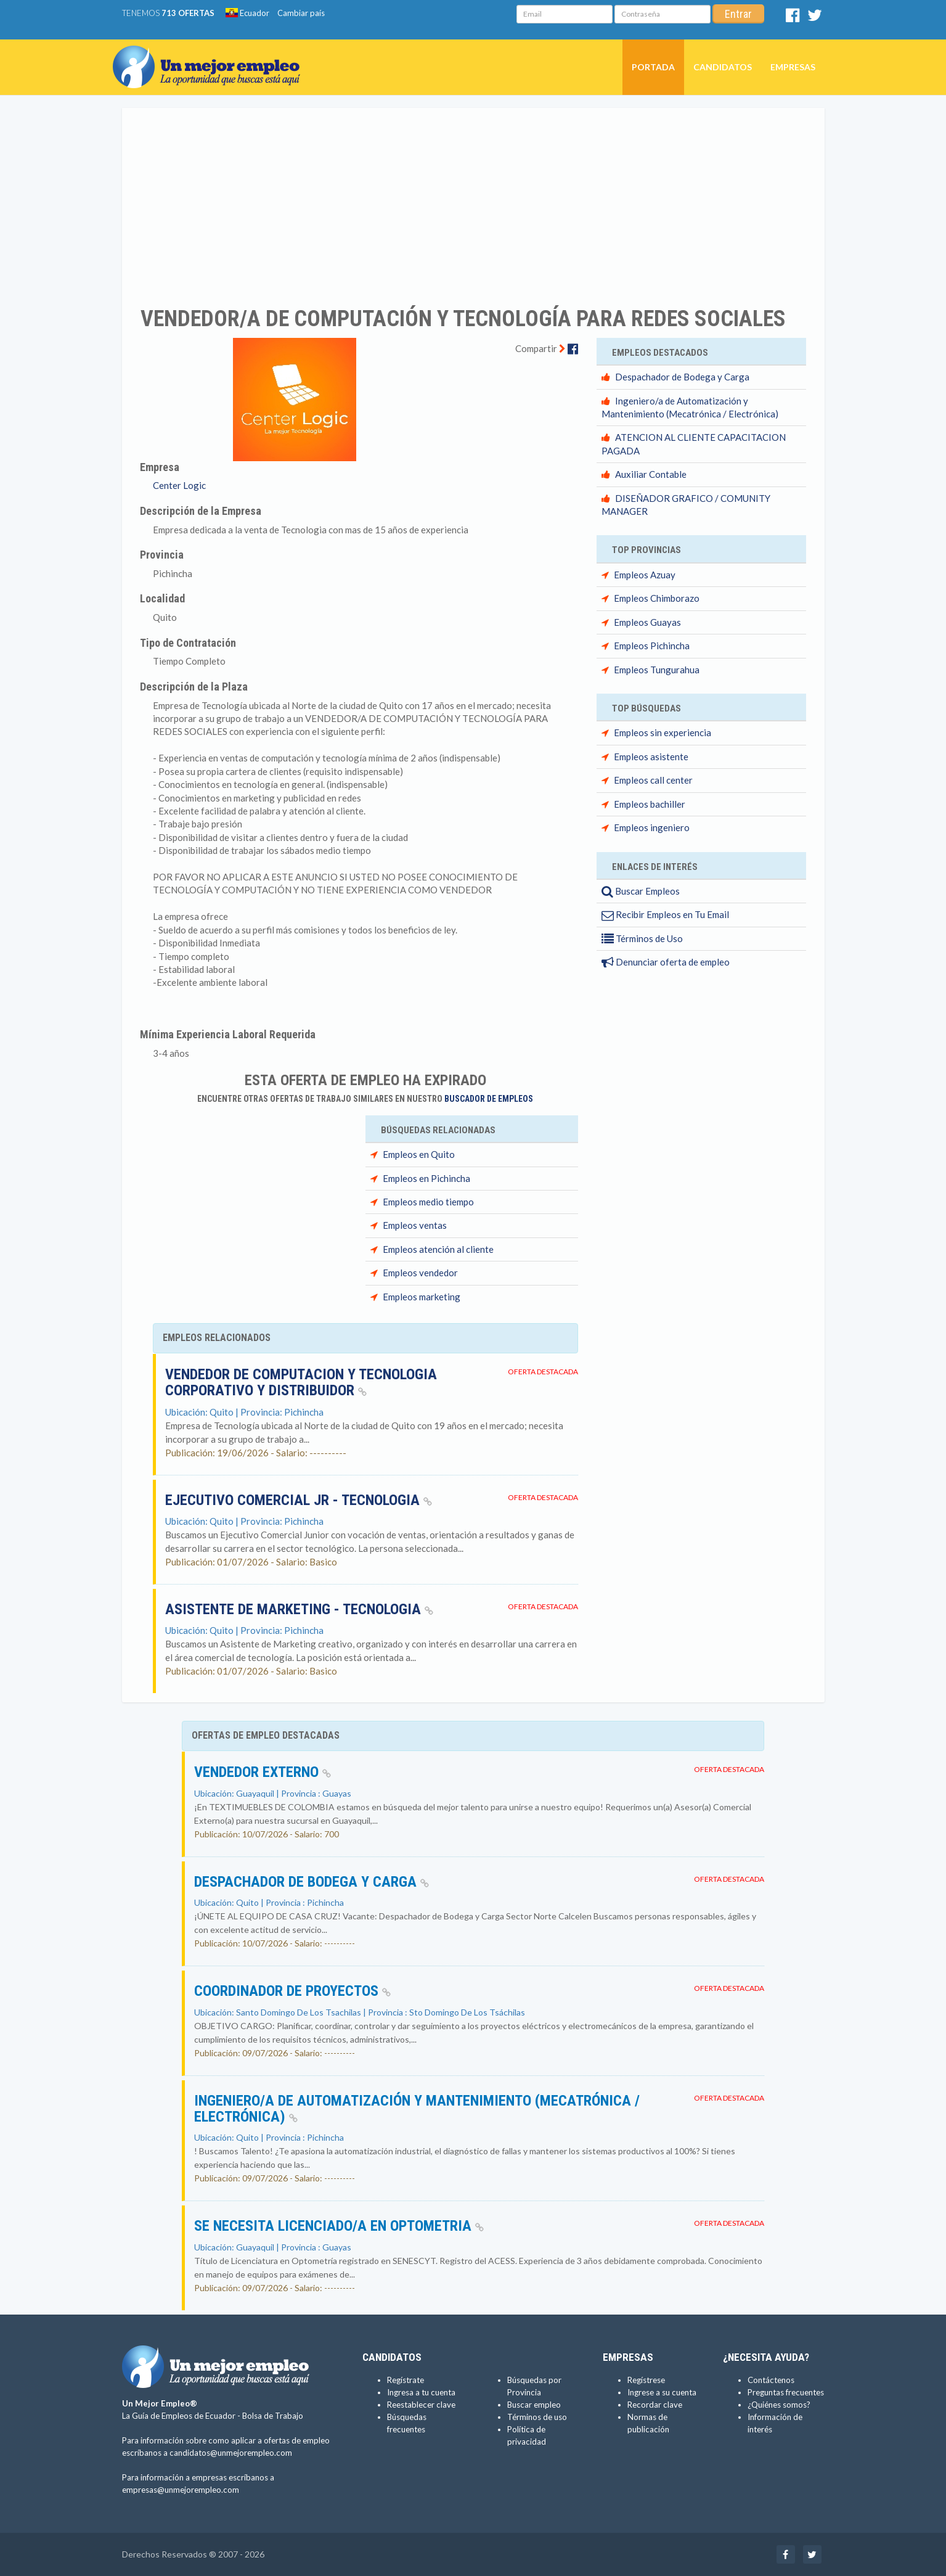 This screenshot has width=946, height=2576. What do you see at coordinates (646, 2380) in the screenshot?
I see `Regístrese` at bounding box center [646, 2380].